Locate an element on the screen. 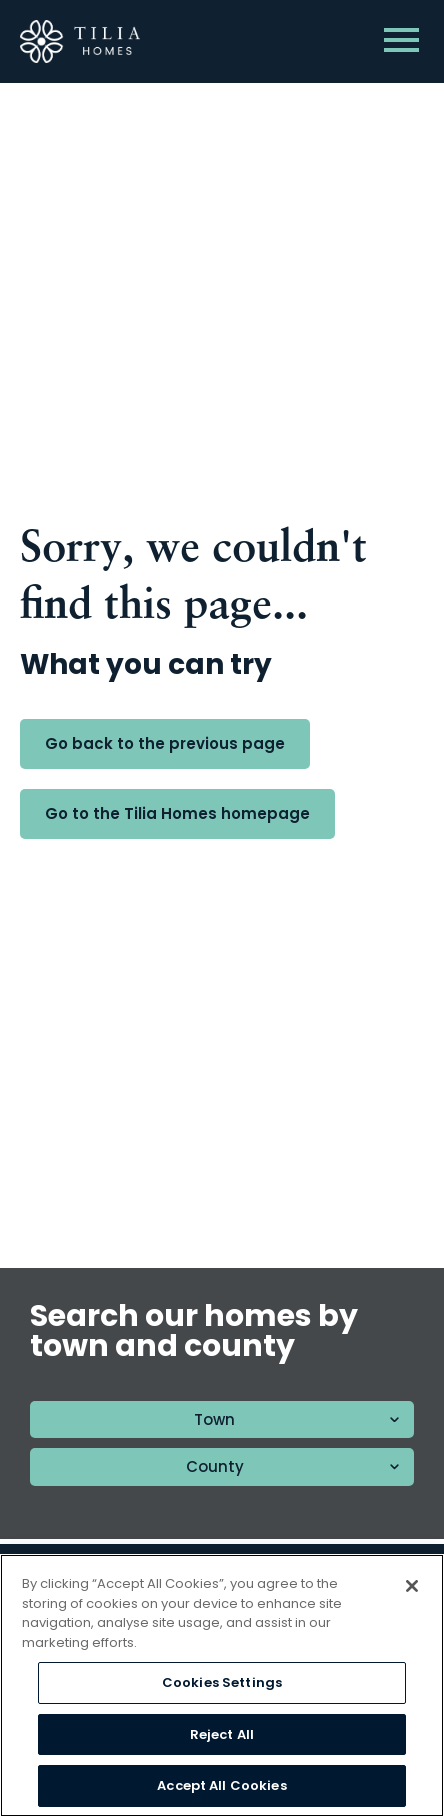  Accept All Cookies is located at coordinates (221, 1785).